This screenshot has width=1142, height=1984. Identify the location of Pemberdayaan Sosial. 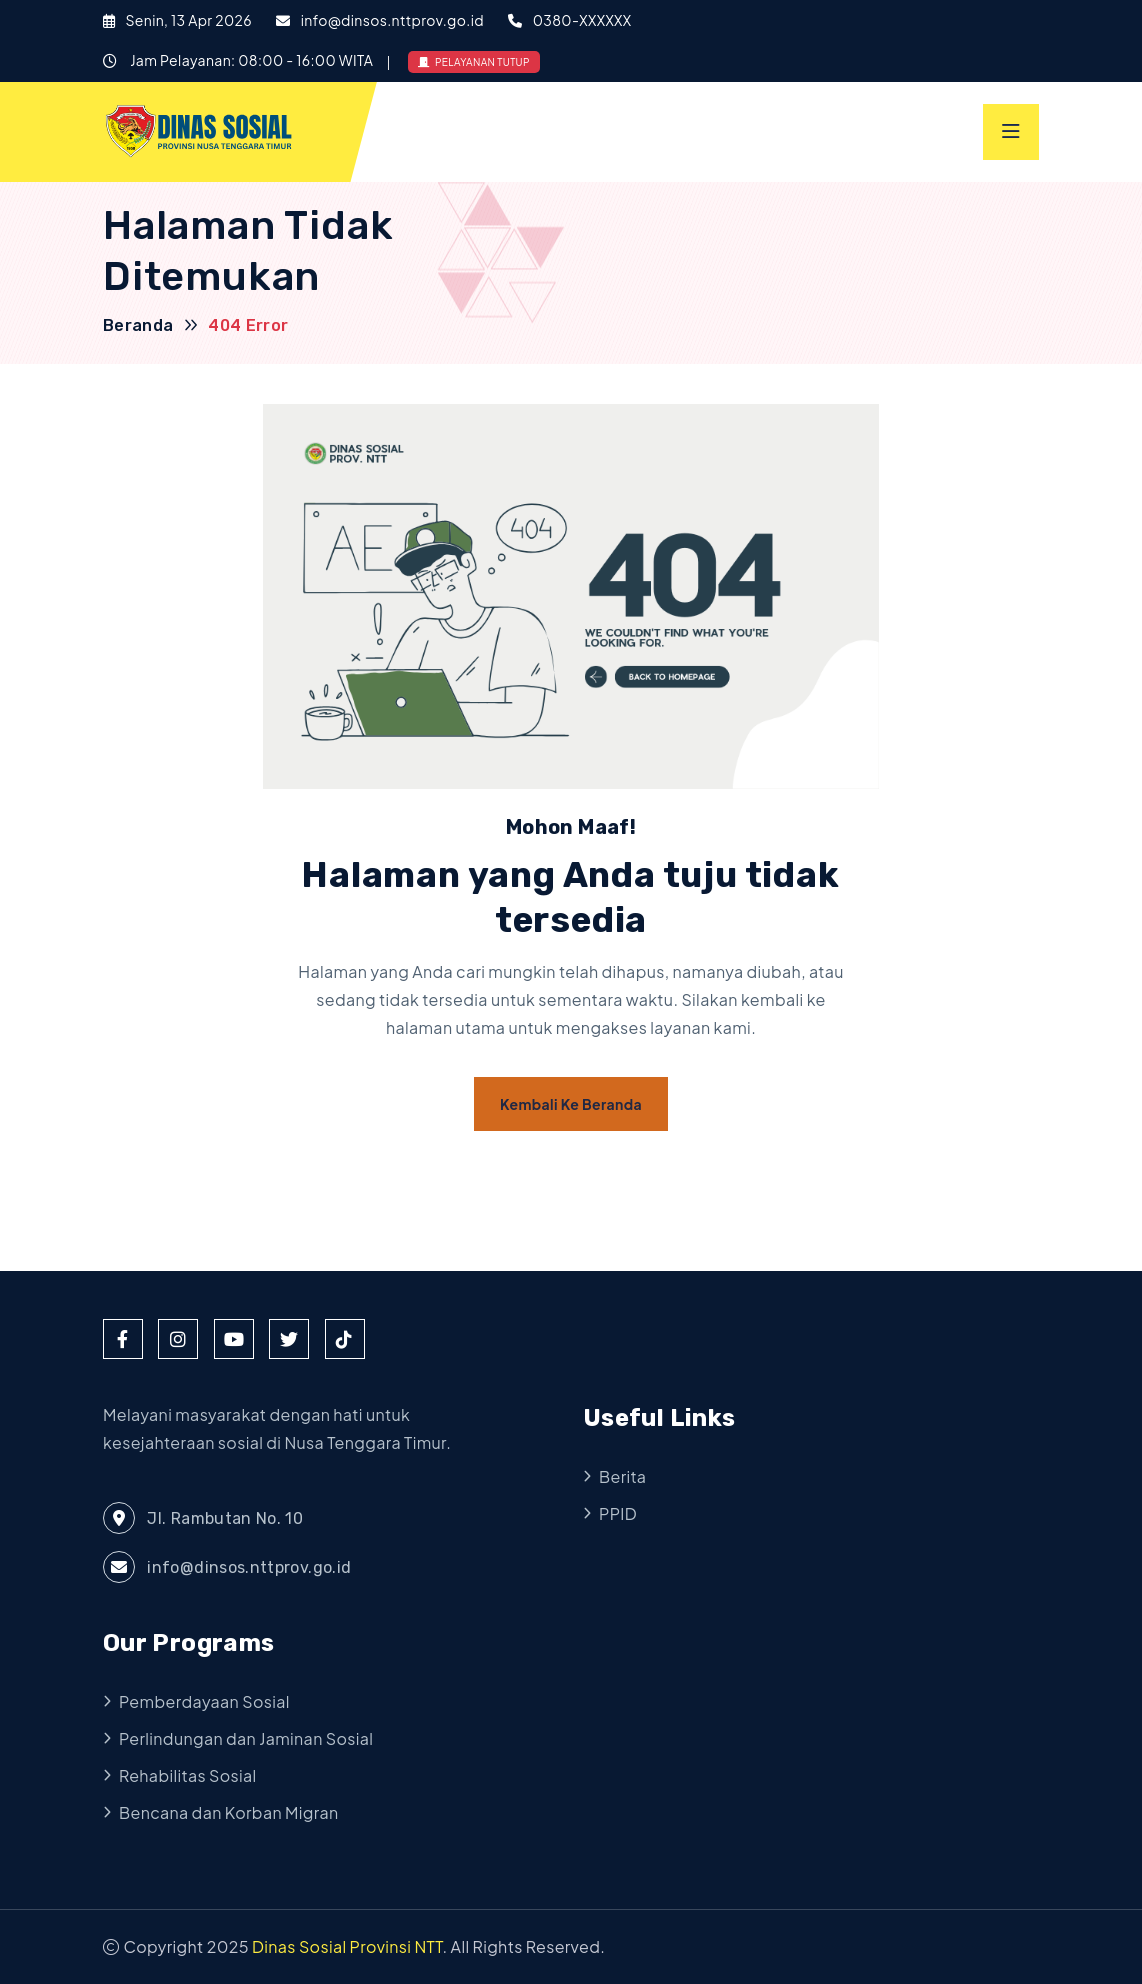
(204, 1701).